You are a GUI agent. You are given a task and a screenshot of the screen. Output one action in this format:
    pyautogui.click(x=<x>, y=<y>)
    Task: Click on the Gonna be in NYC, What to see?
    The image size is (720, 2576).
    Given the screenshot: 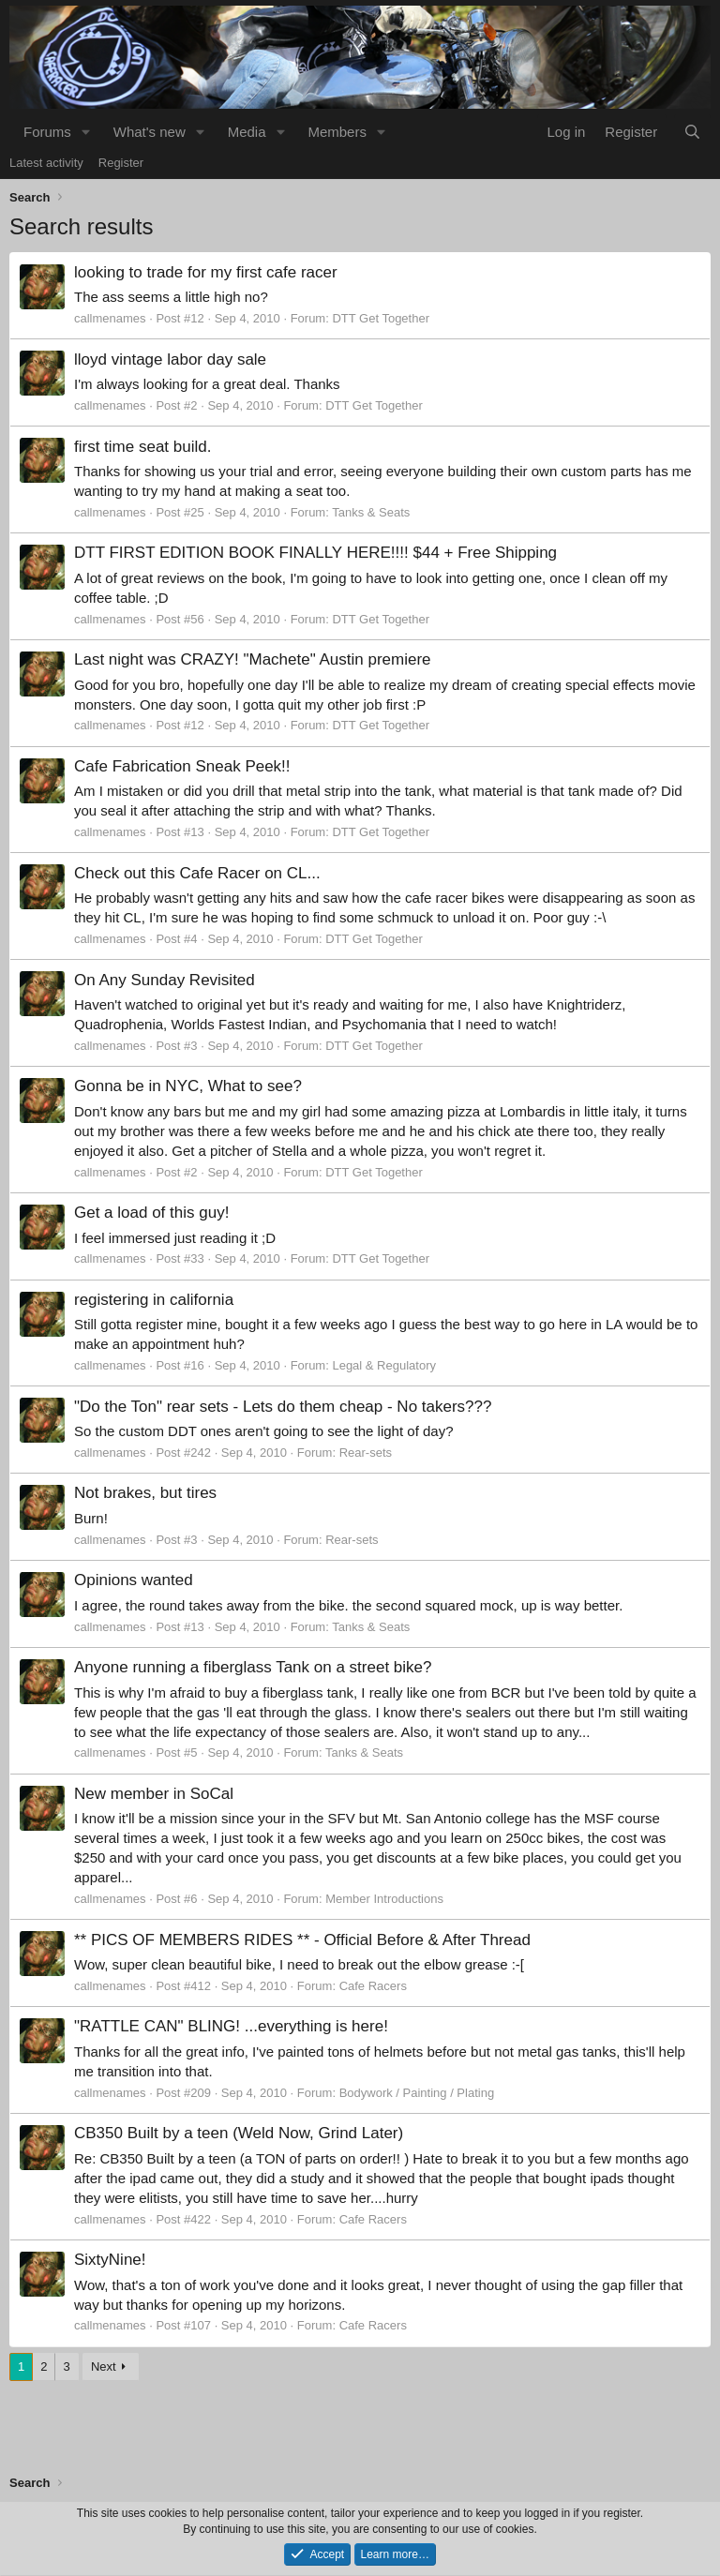 What is the action you would take?
    pyautogui.click(x=188, y=1086)
    